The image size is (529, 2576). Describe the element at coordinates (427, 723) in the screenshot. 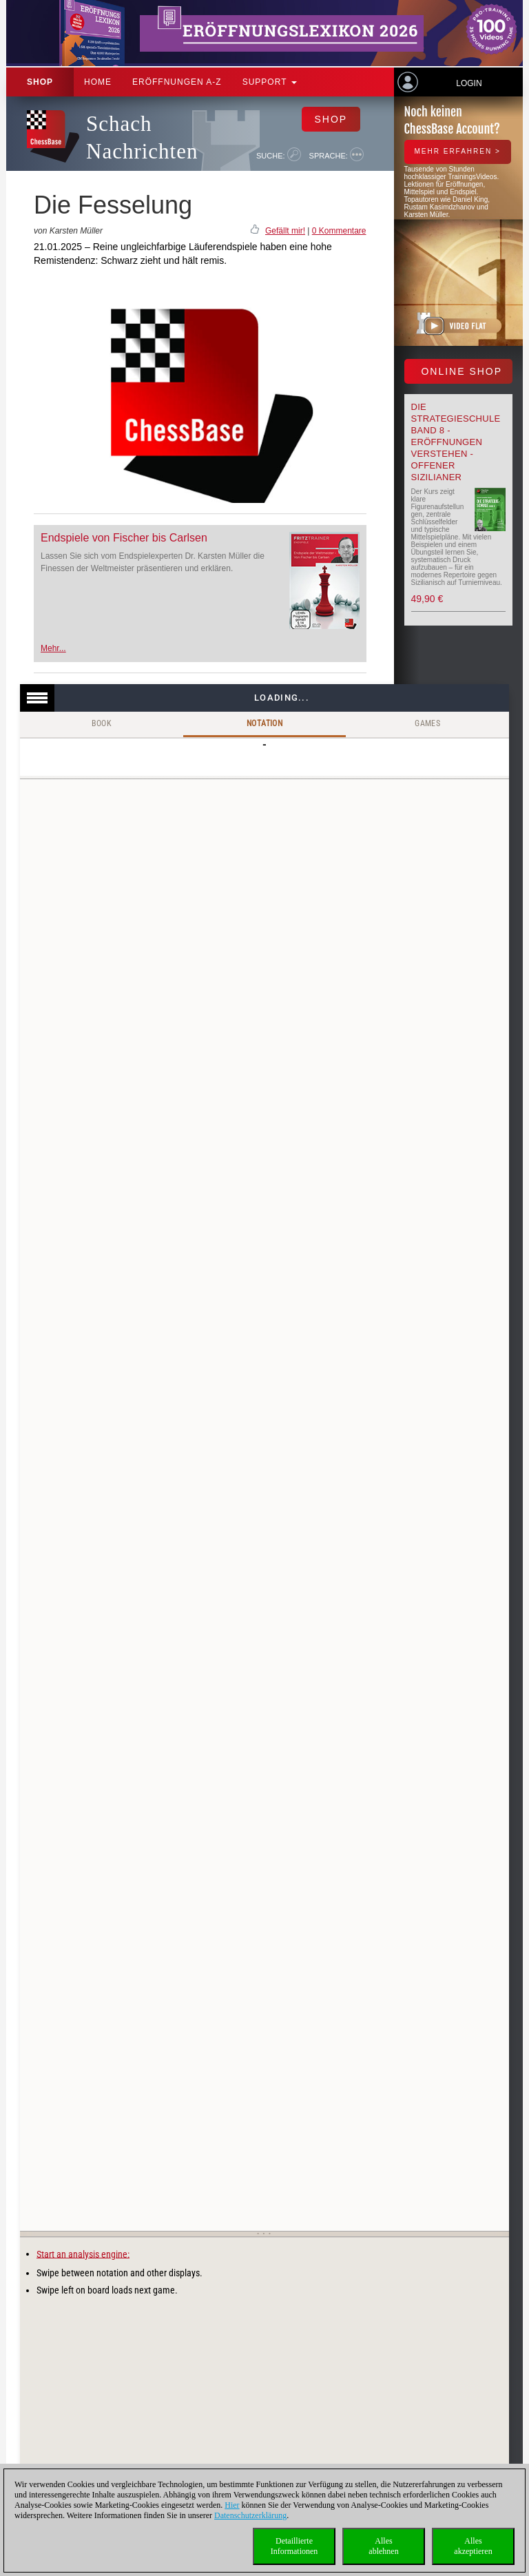

I see `Games` at that location.